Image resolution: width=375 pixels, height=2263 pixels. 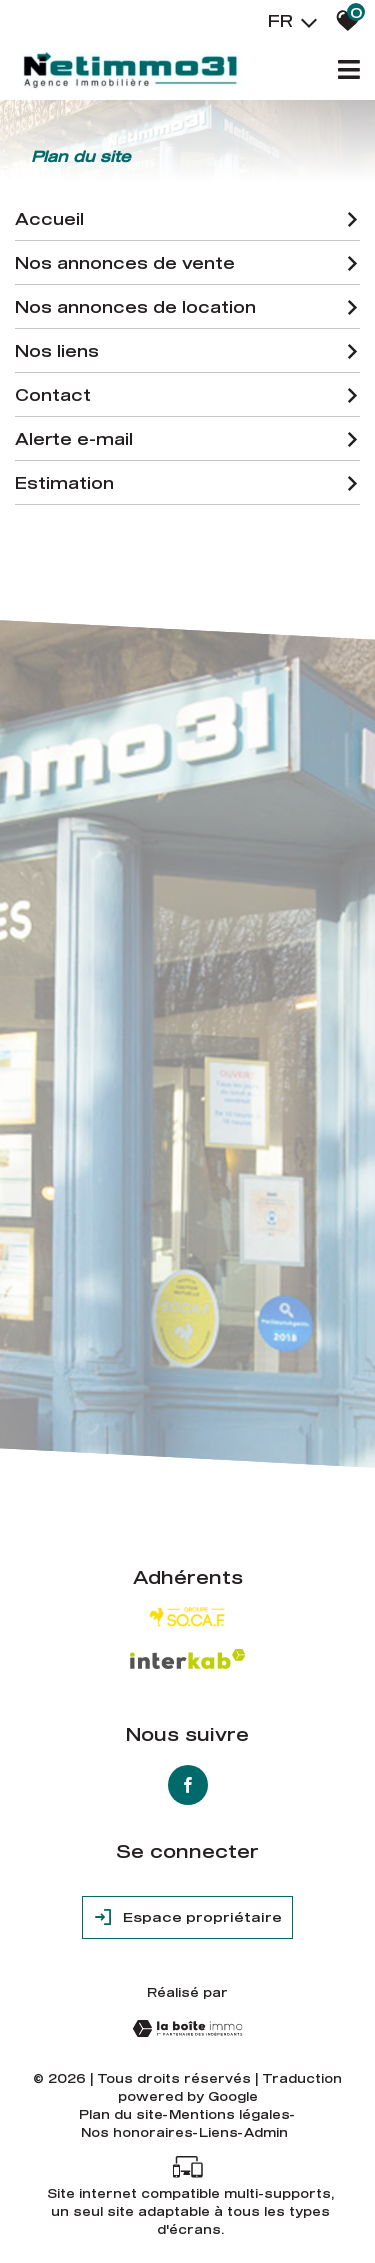 I want to click on Nos annonces de location, so click(x=187, y=306).